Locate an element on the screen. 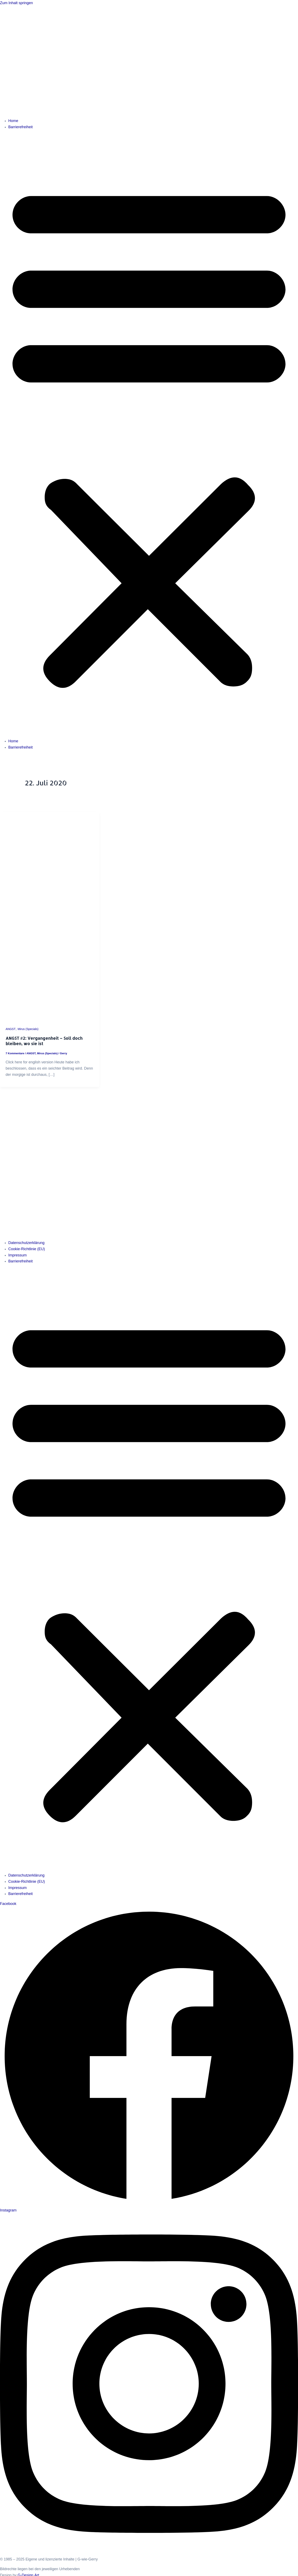 The width and height of the screenshot is (298, 2576). [button] is located at coordinates (149, 434).